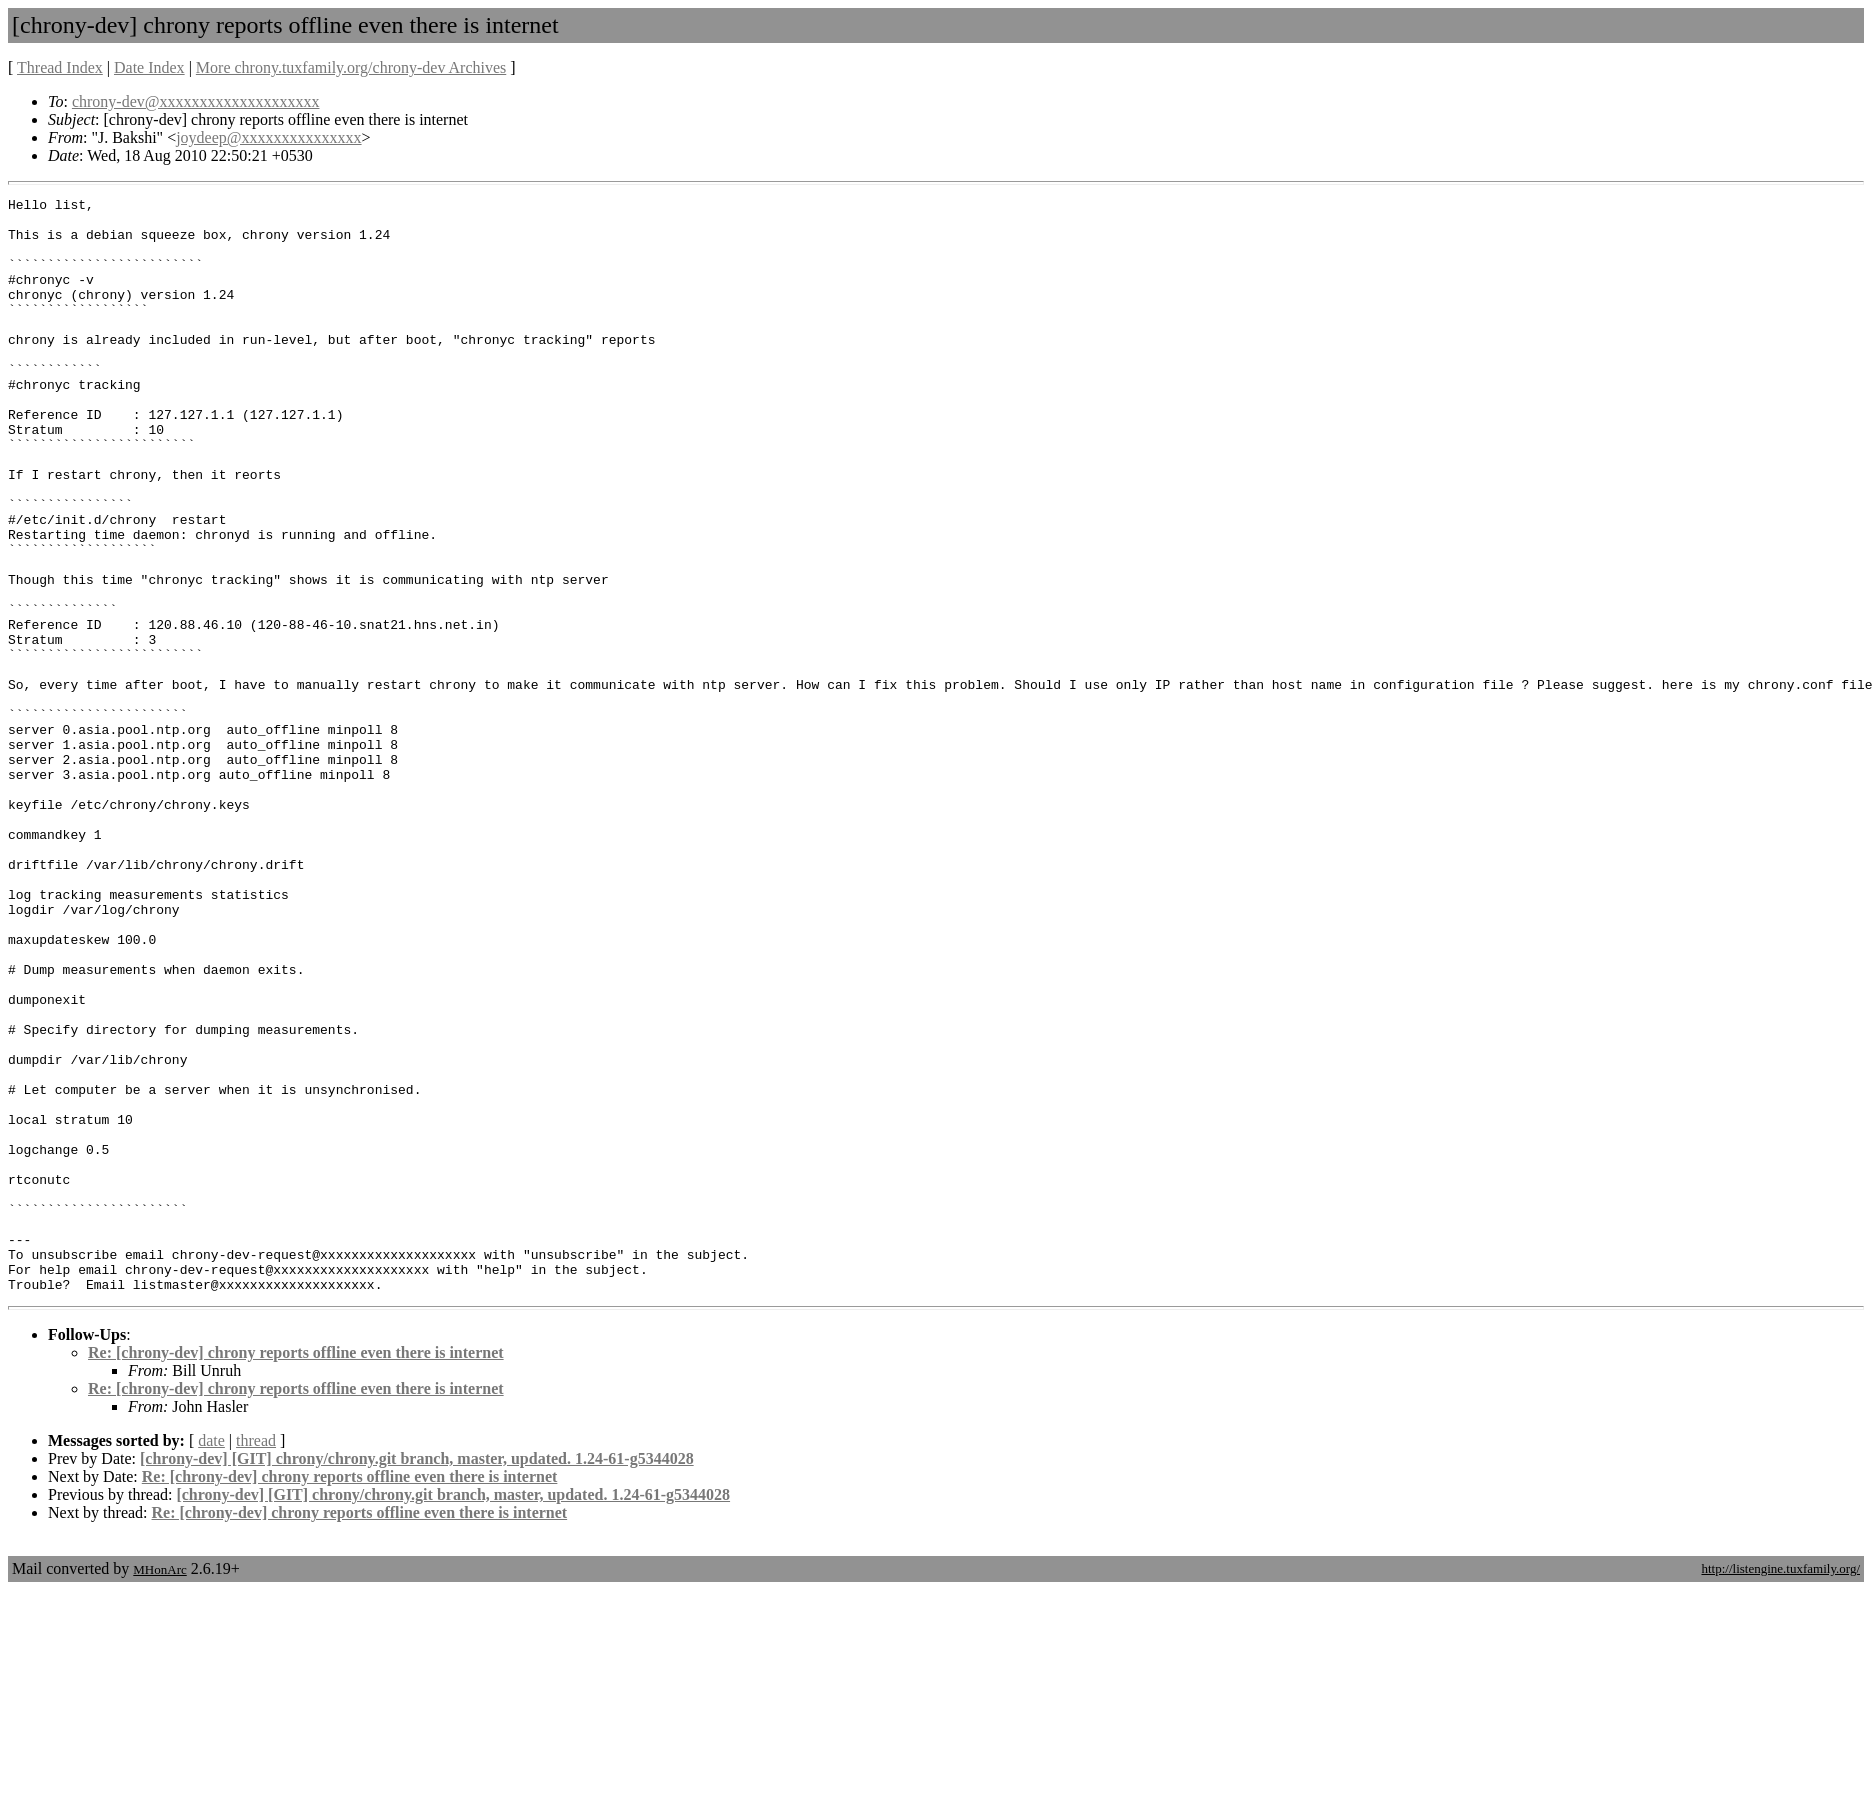 Image resolution: width=1872 pixels, height=1809 pixels. What do you see at coordinates (149, 67) in the screenshot?
I see `Date Index` at bounding box center [149, 67].